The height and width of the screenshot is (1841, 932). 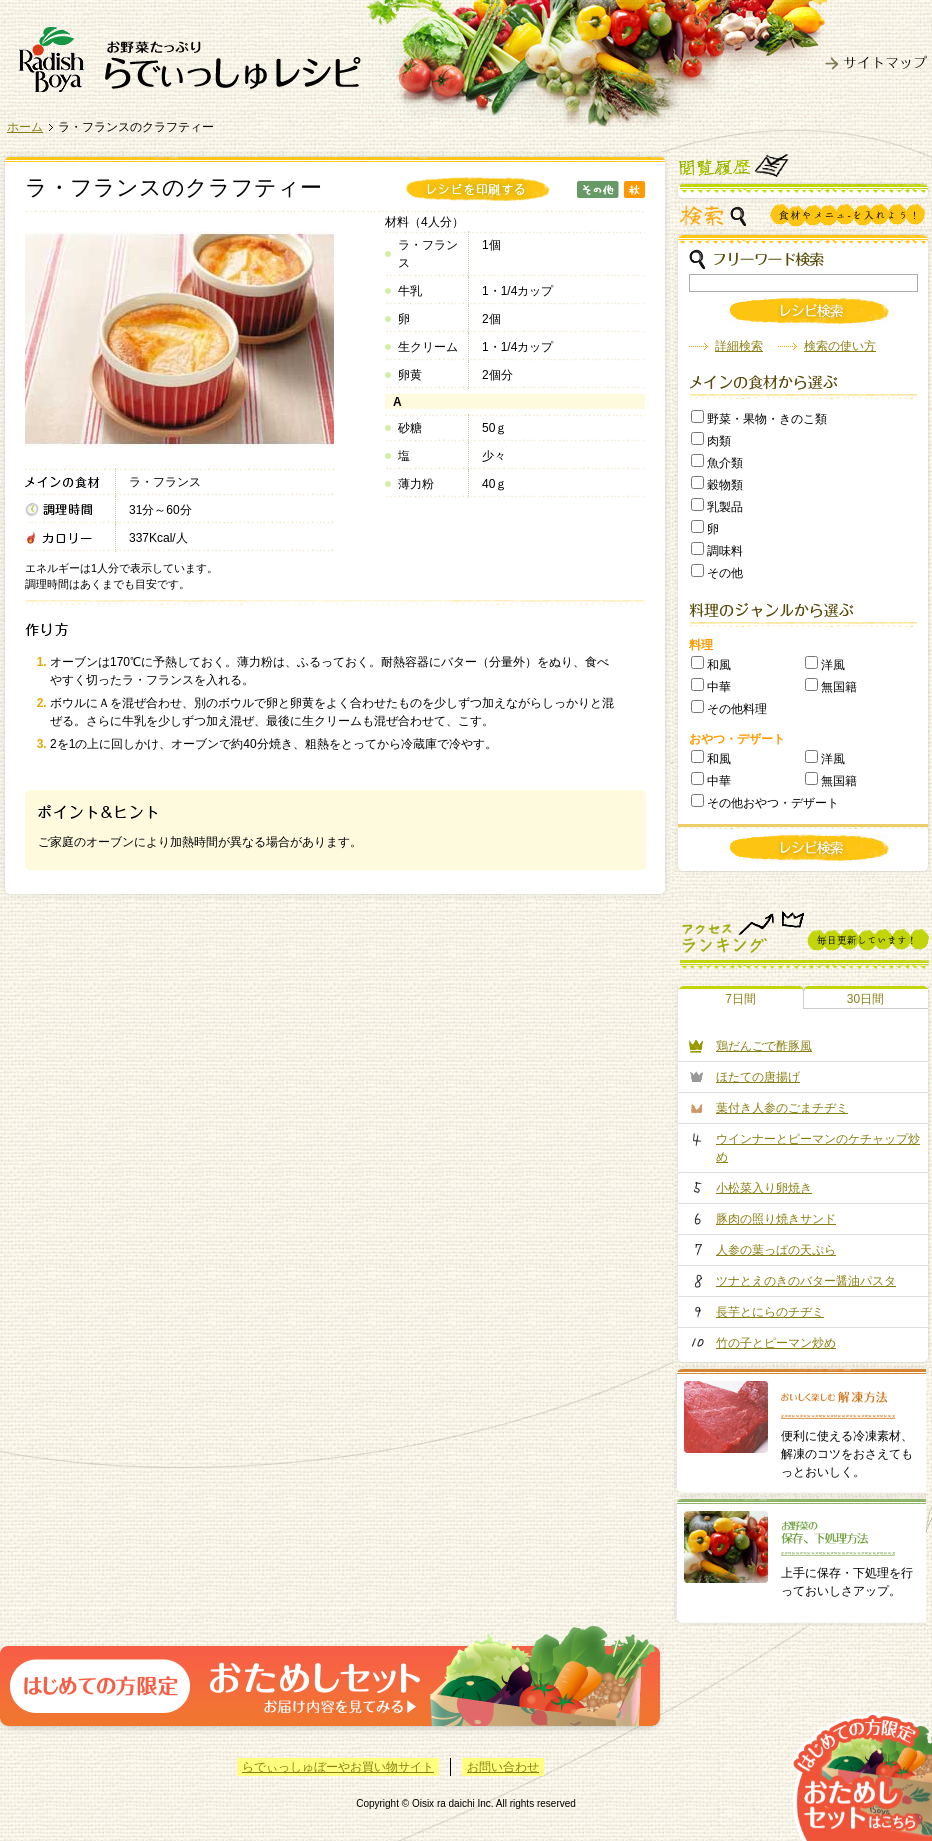 What do you see at coordinates (758, 1077) in the screenshot?
I see `ほたての唐揚げ` at bounding box center [758, 1077].